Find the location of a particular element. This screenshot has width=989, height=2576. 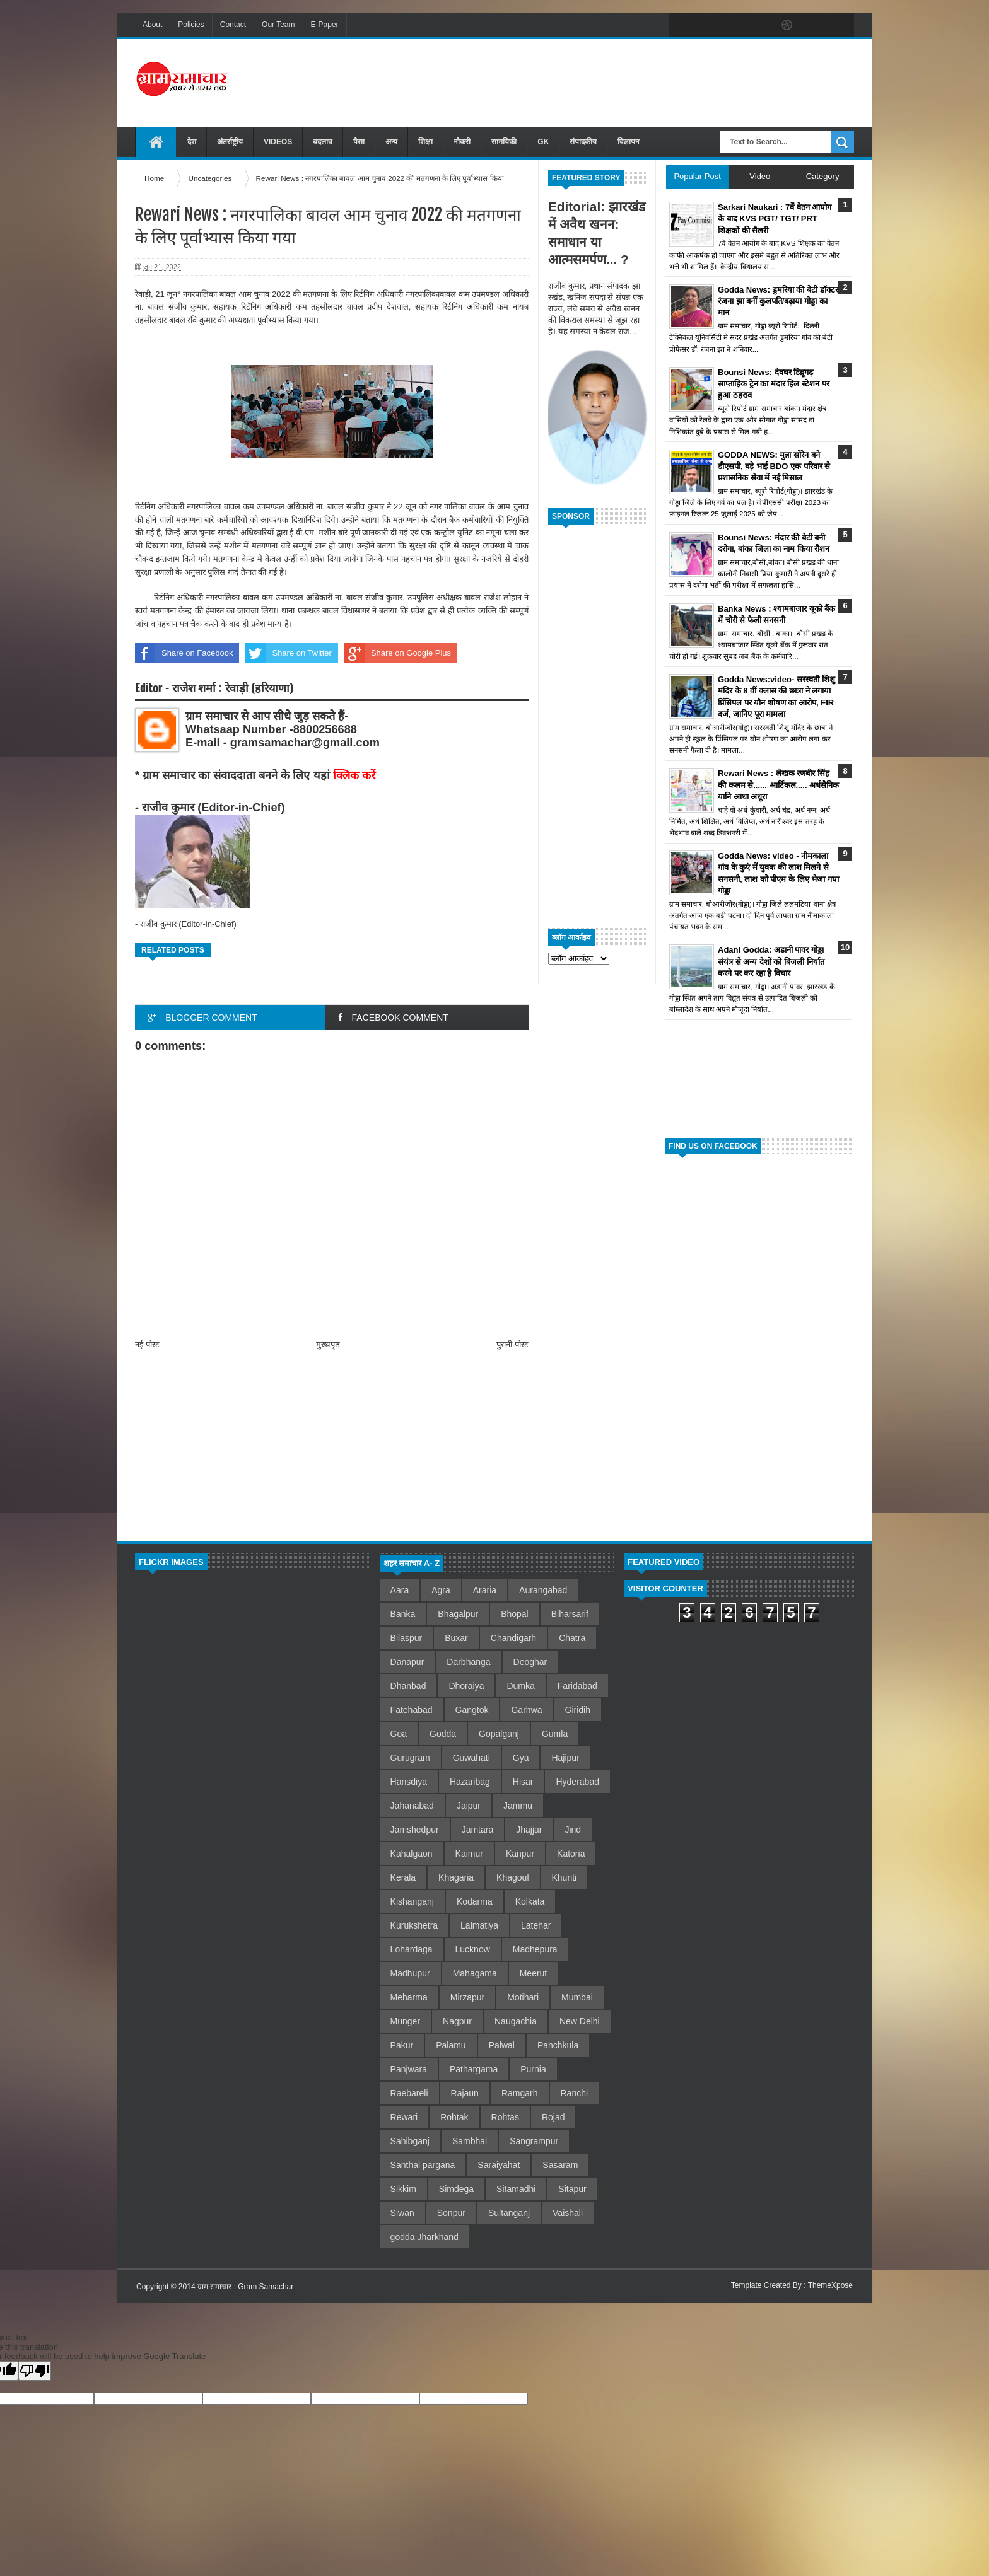

GK is located at coordinates (543, 141).